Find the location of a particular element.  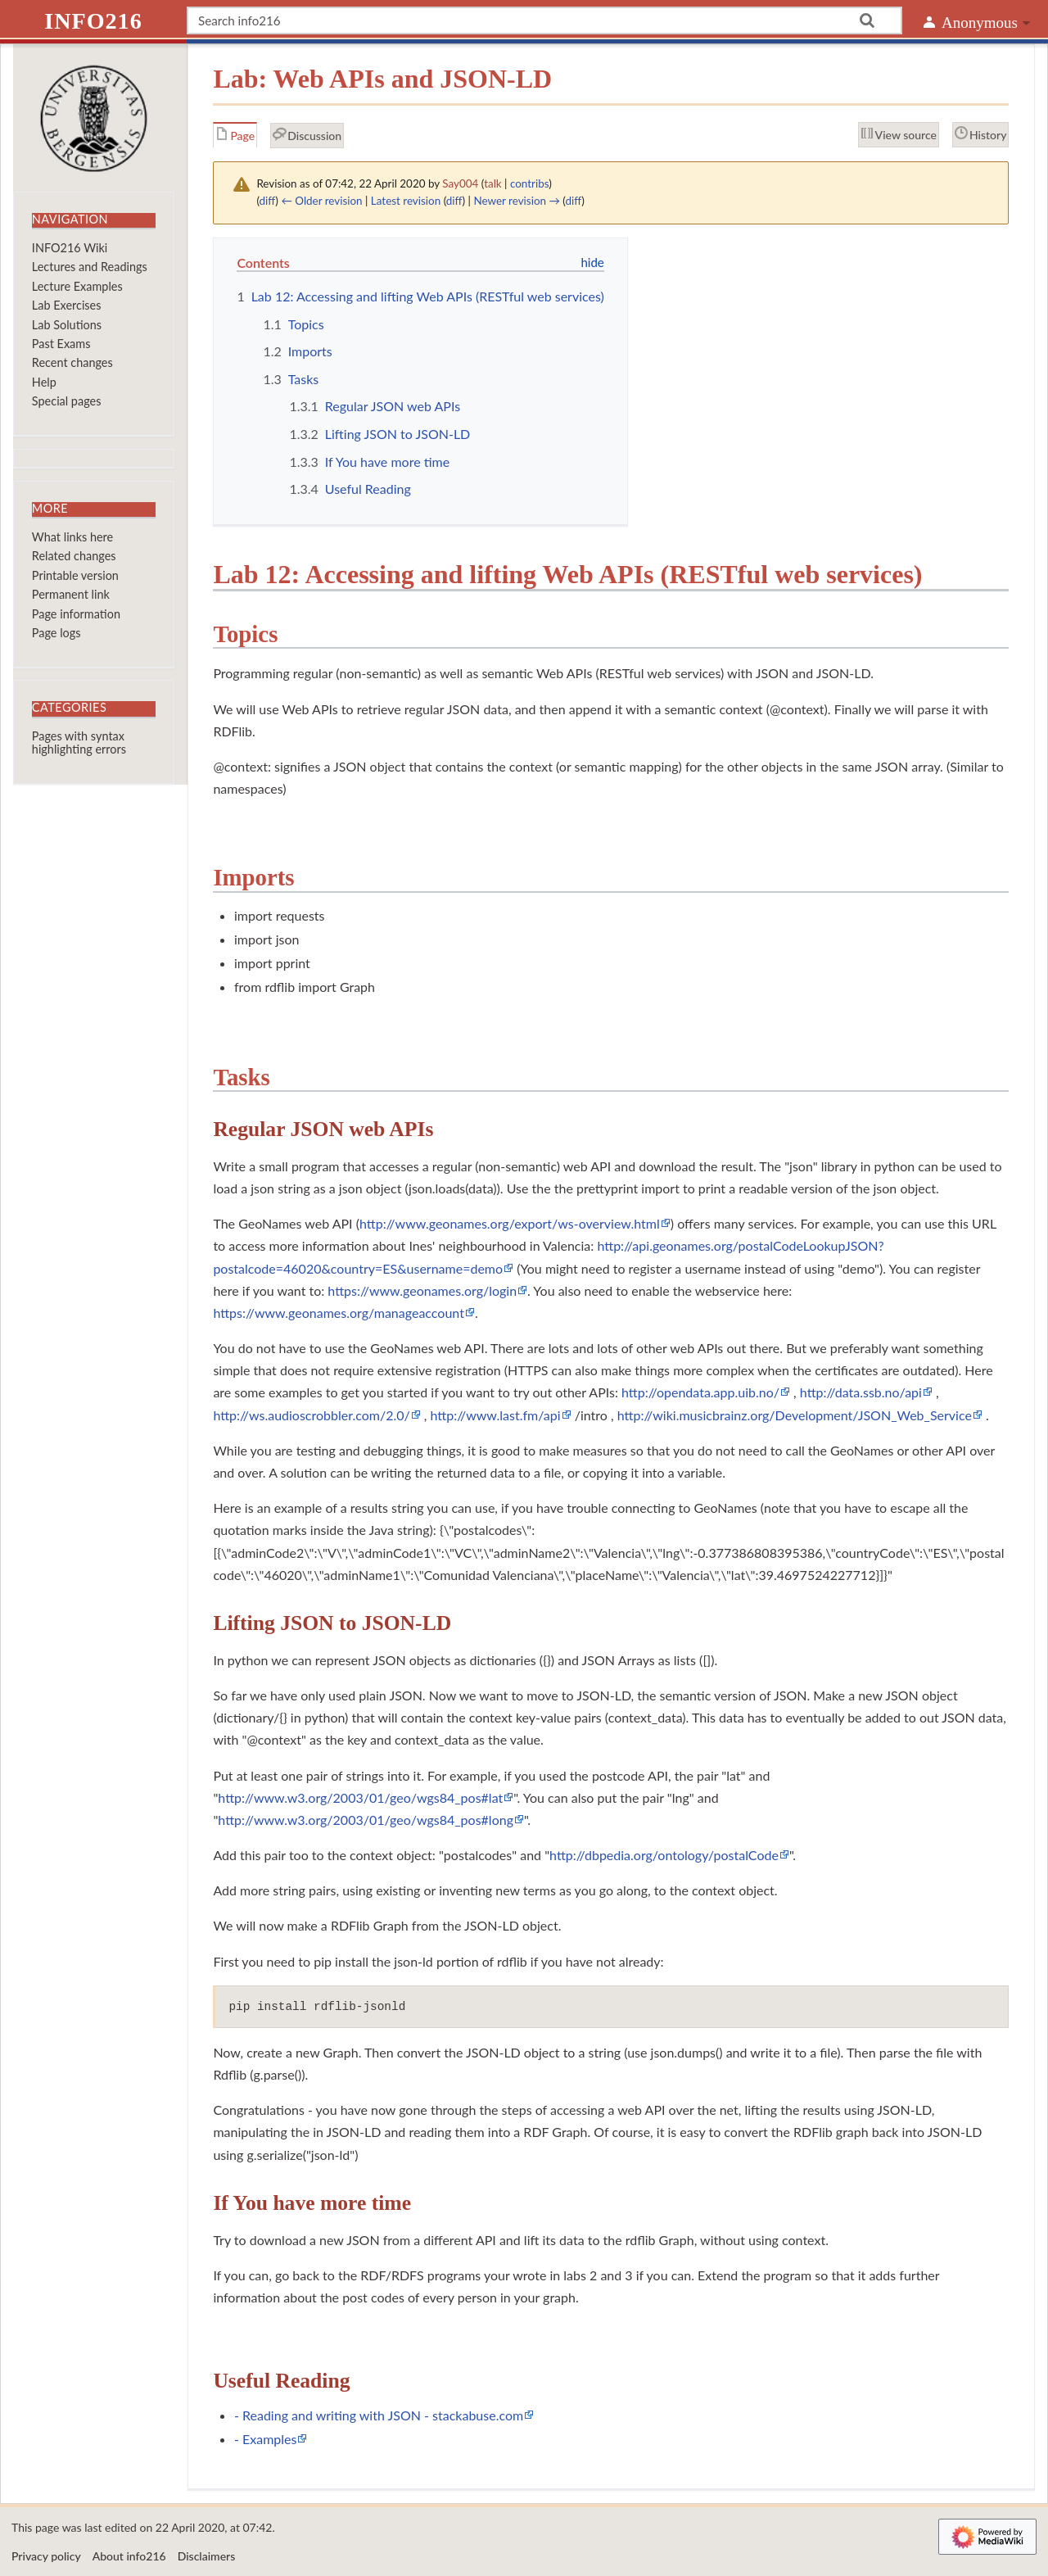

http://www.geonames.org/export/ws-overview.html is located at coordinates (509, 1223).